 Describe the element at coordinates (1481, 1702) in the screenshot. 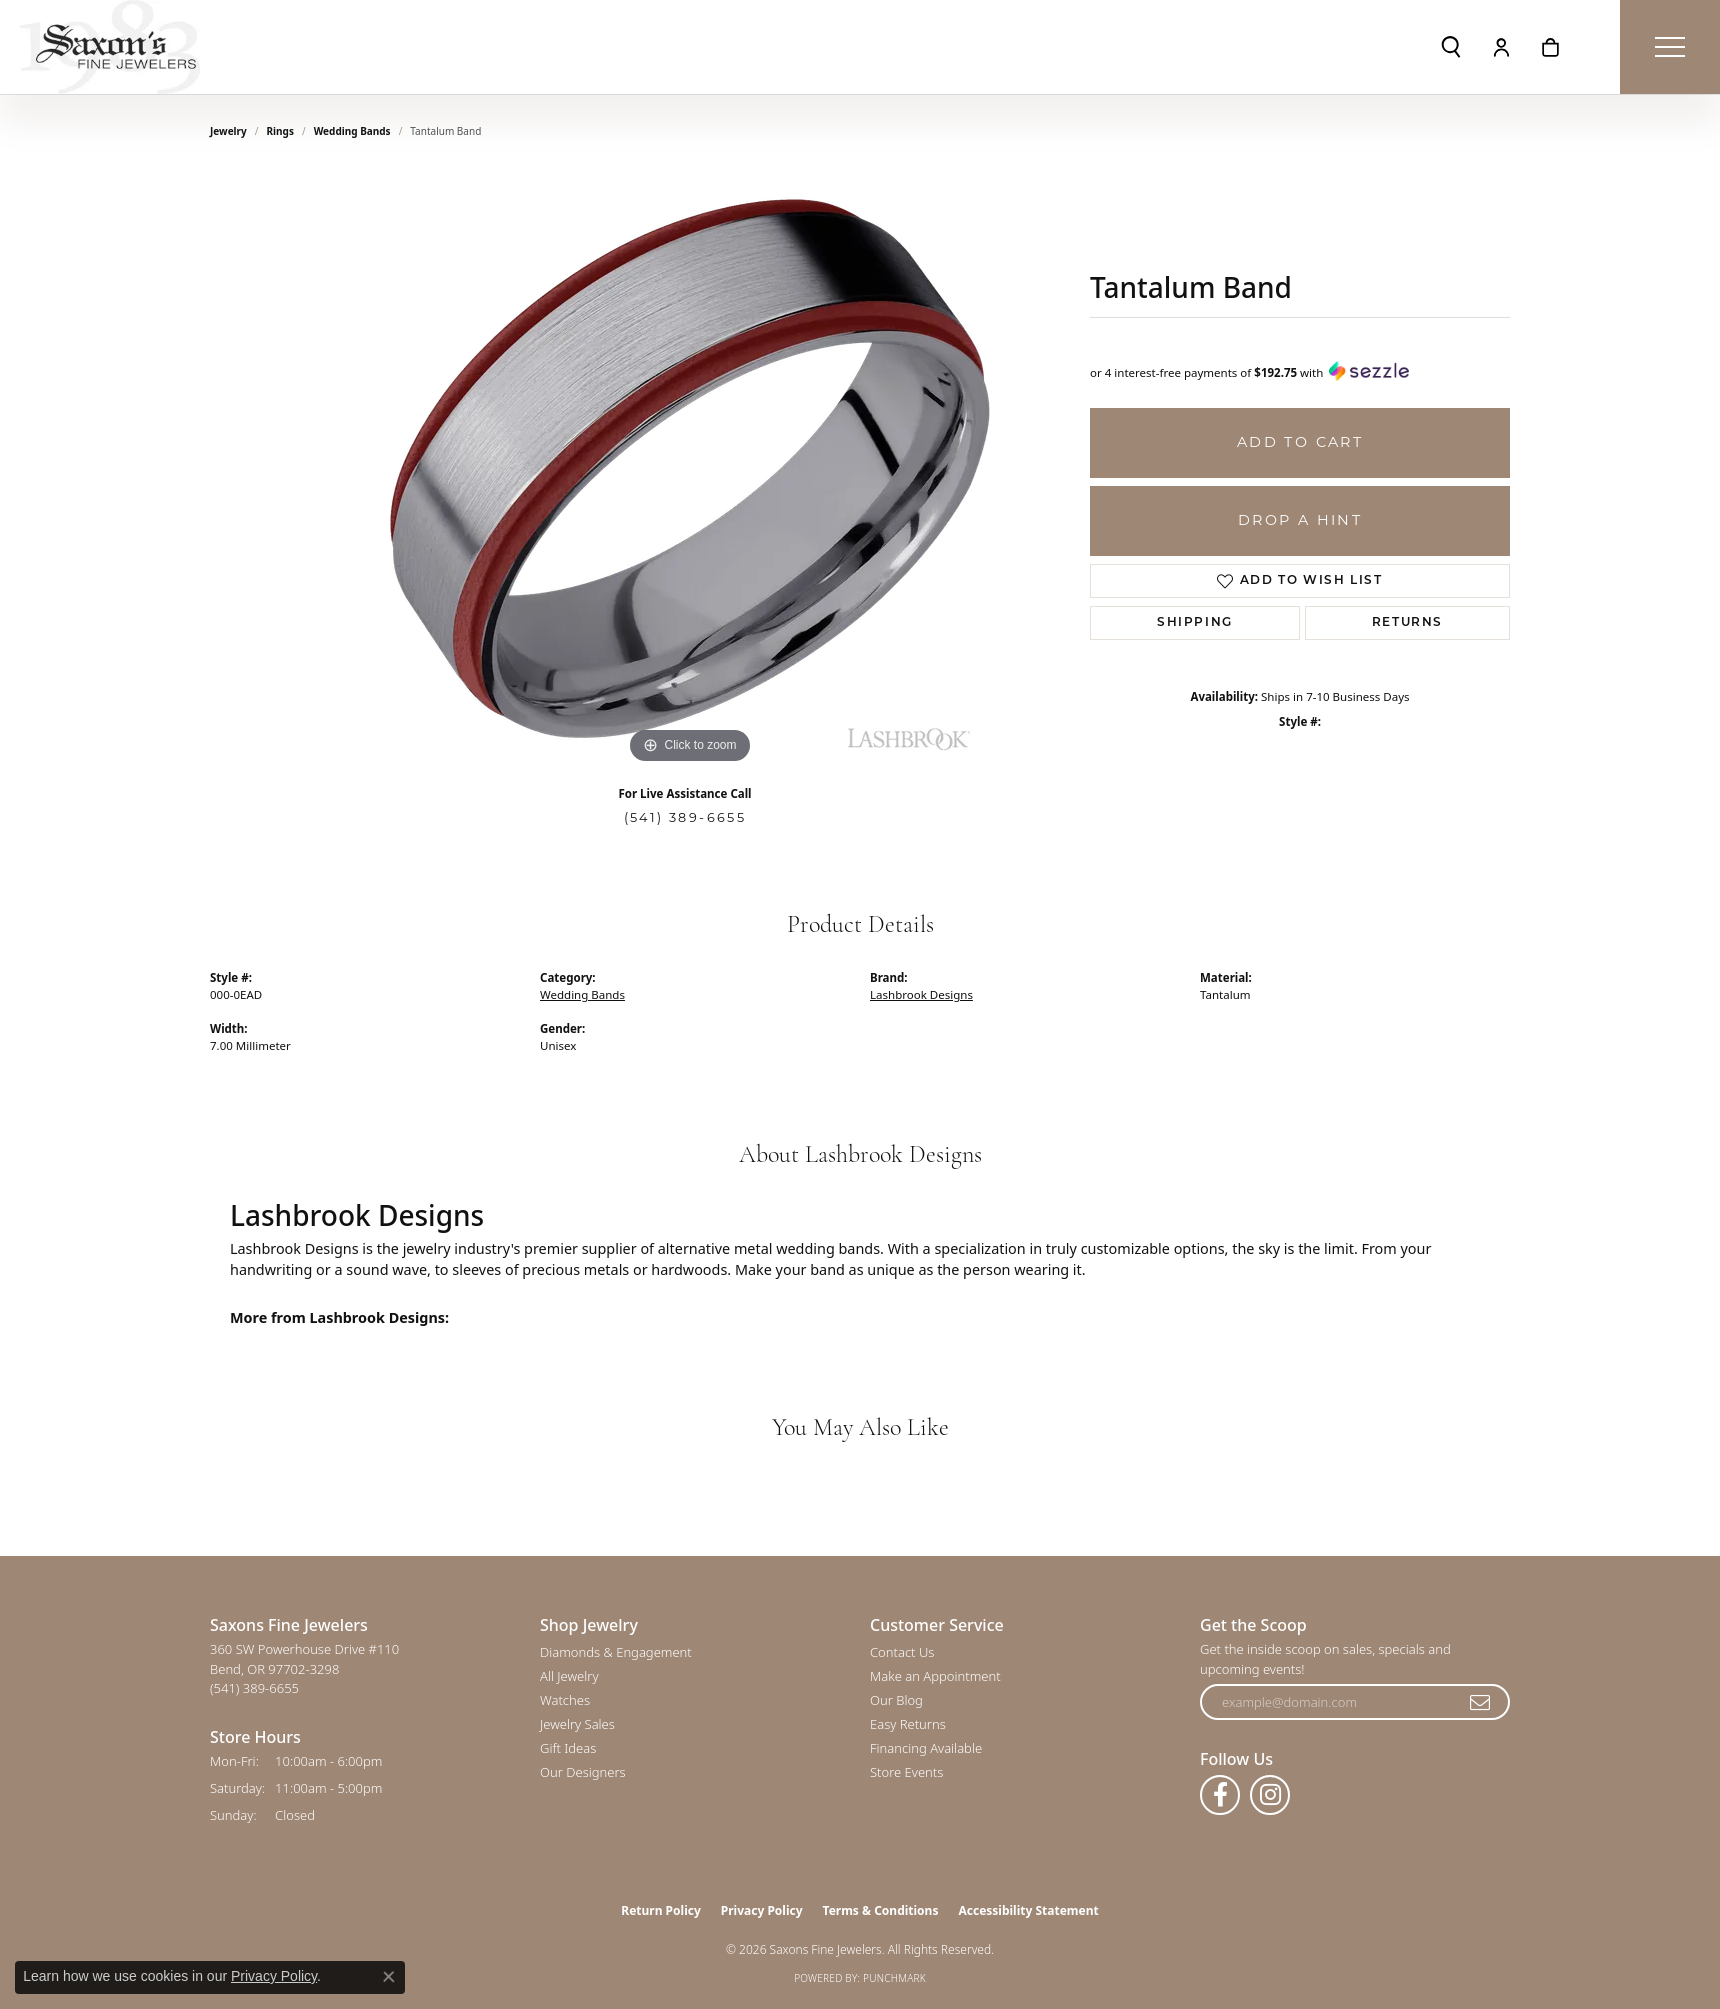

I see `[subscribe to newsletter]` at that location.